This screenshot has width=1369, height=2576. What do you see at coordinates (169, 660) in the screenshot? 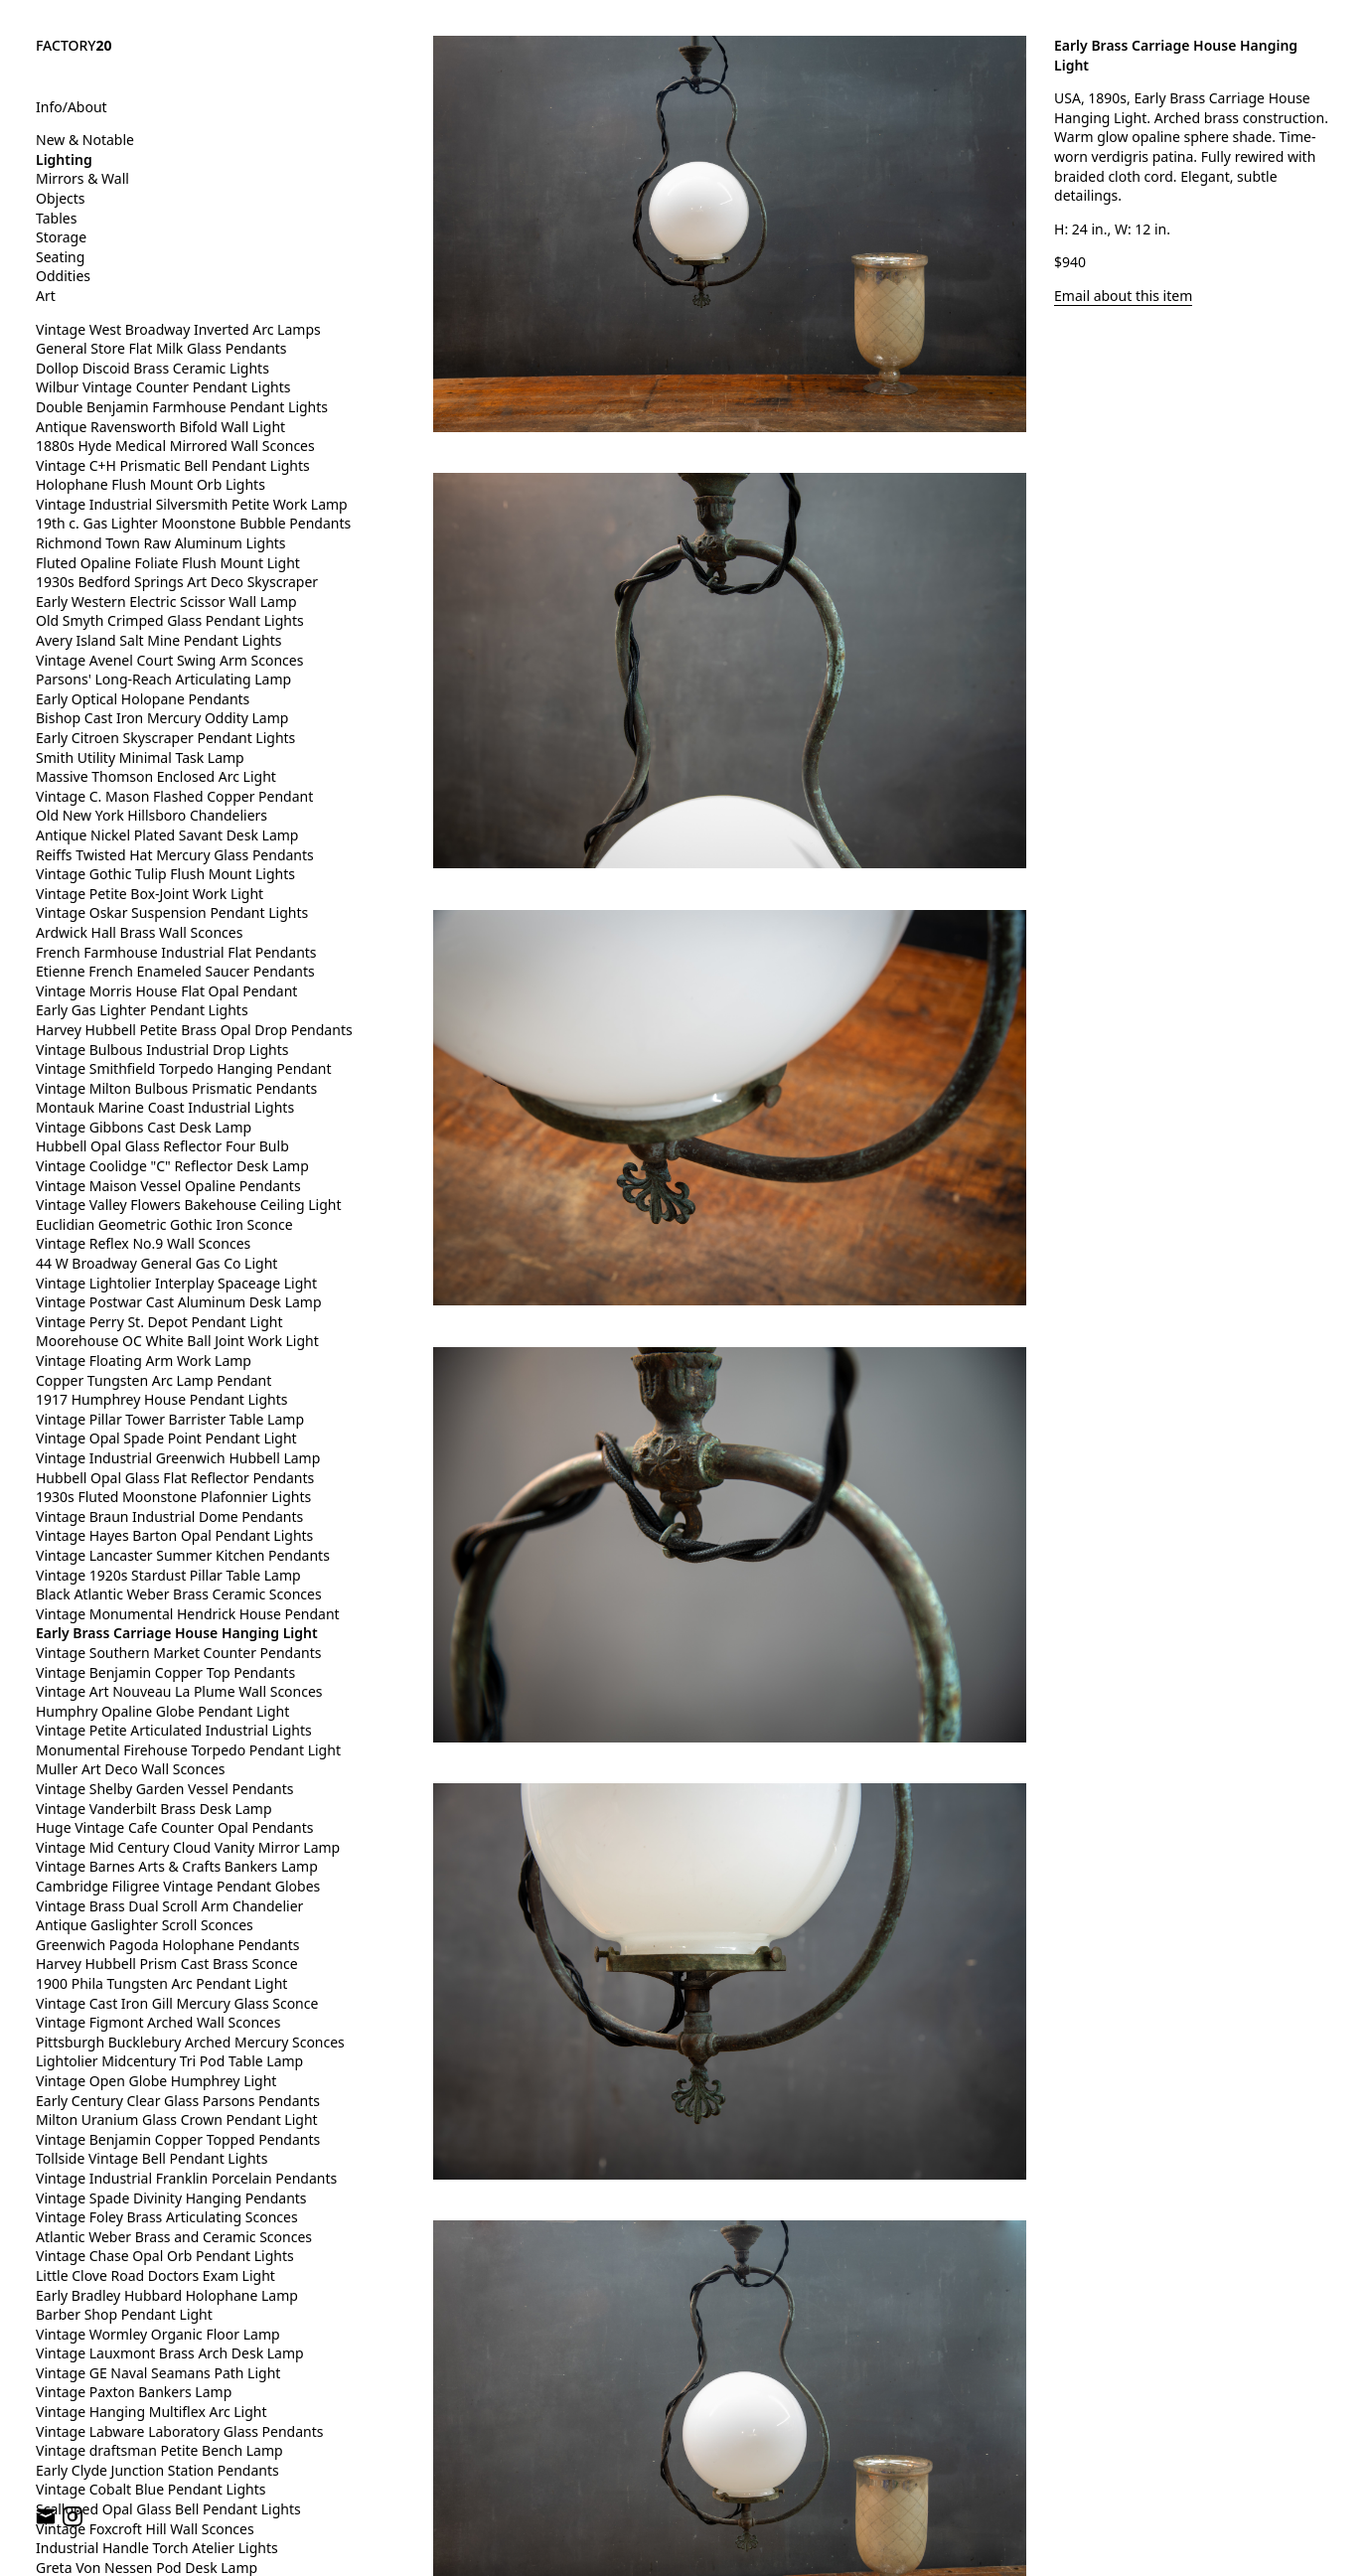
I see `Vintage Avenel Court Swing Arm Sconces` at bounding box center [169, 660].